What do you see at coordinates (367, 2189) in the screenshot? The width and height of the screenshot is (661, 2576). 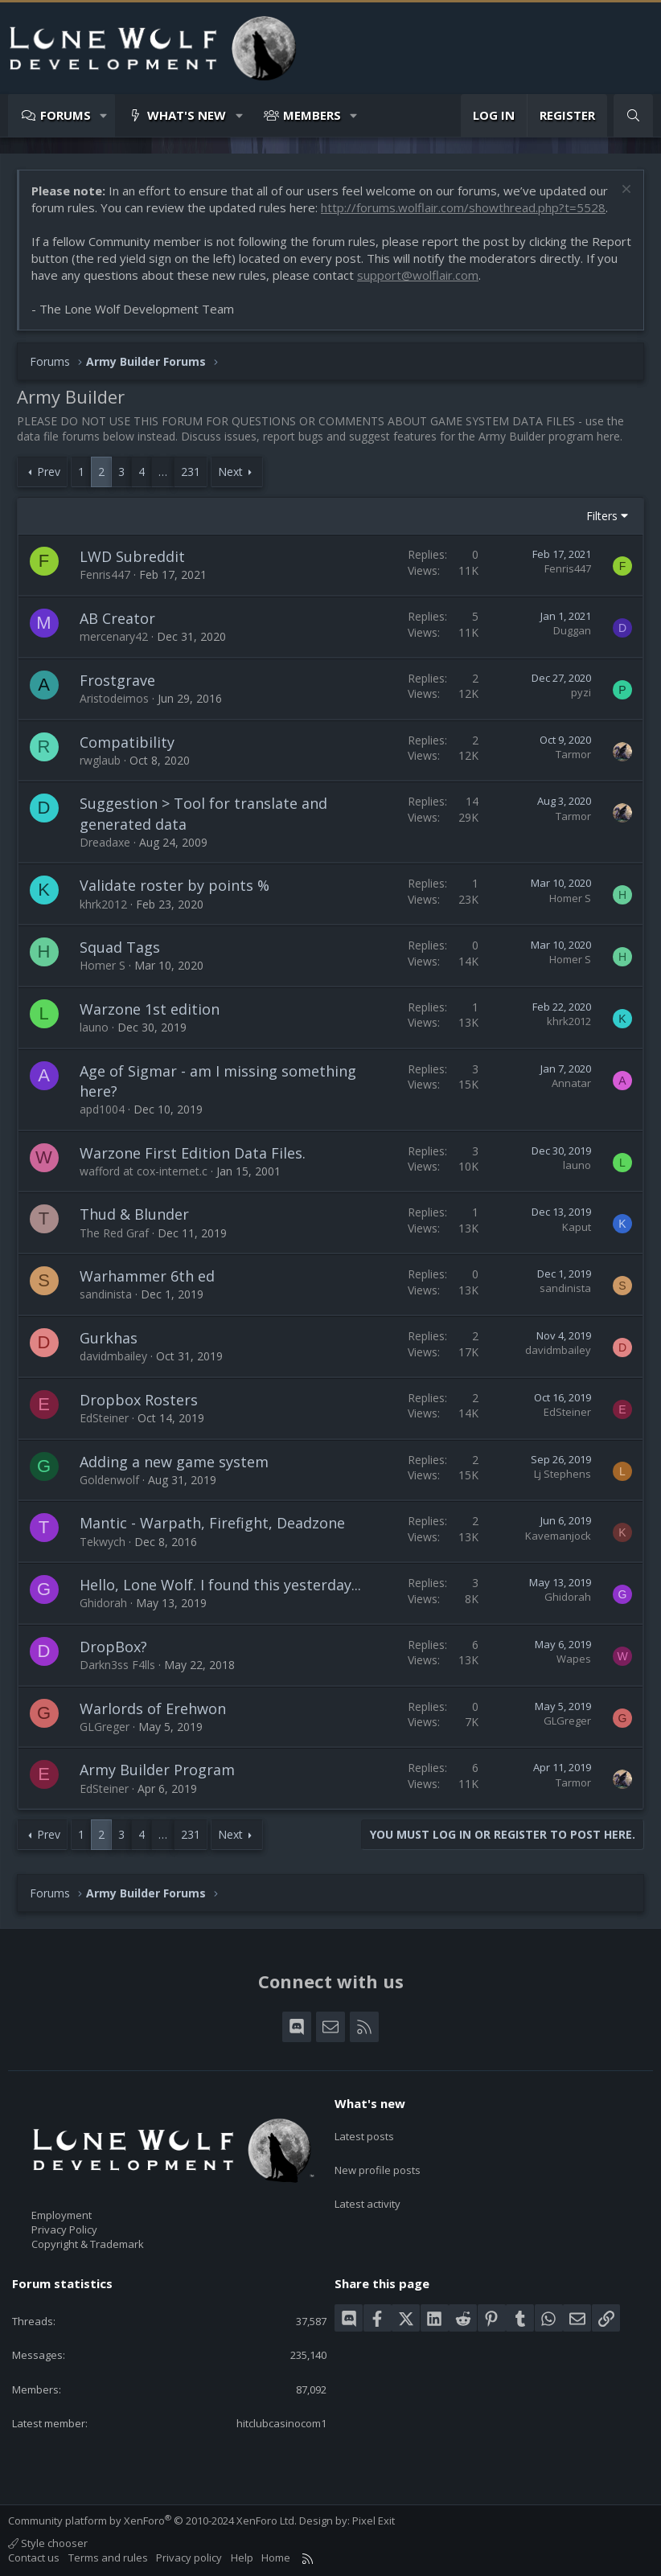 I see `Latest activity` at bounding box center [367, 2189].